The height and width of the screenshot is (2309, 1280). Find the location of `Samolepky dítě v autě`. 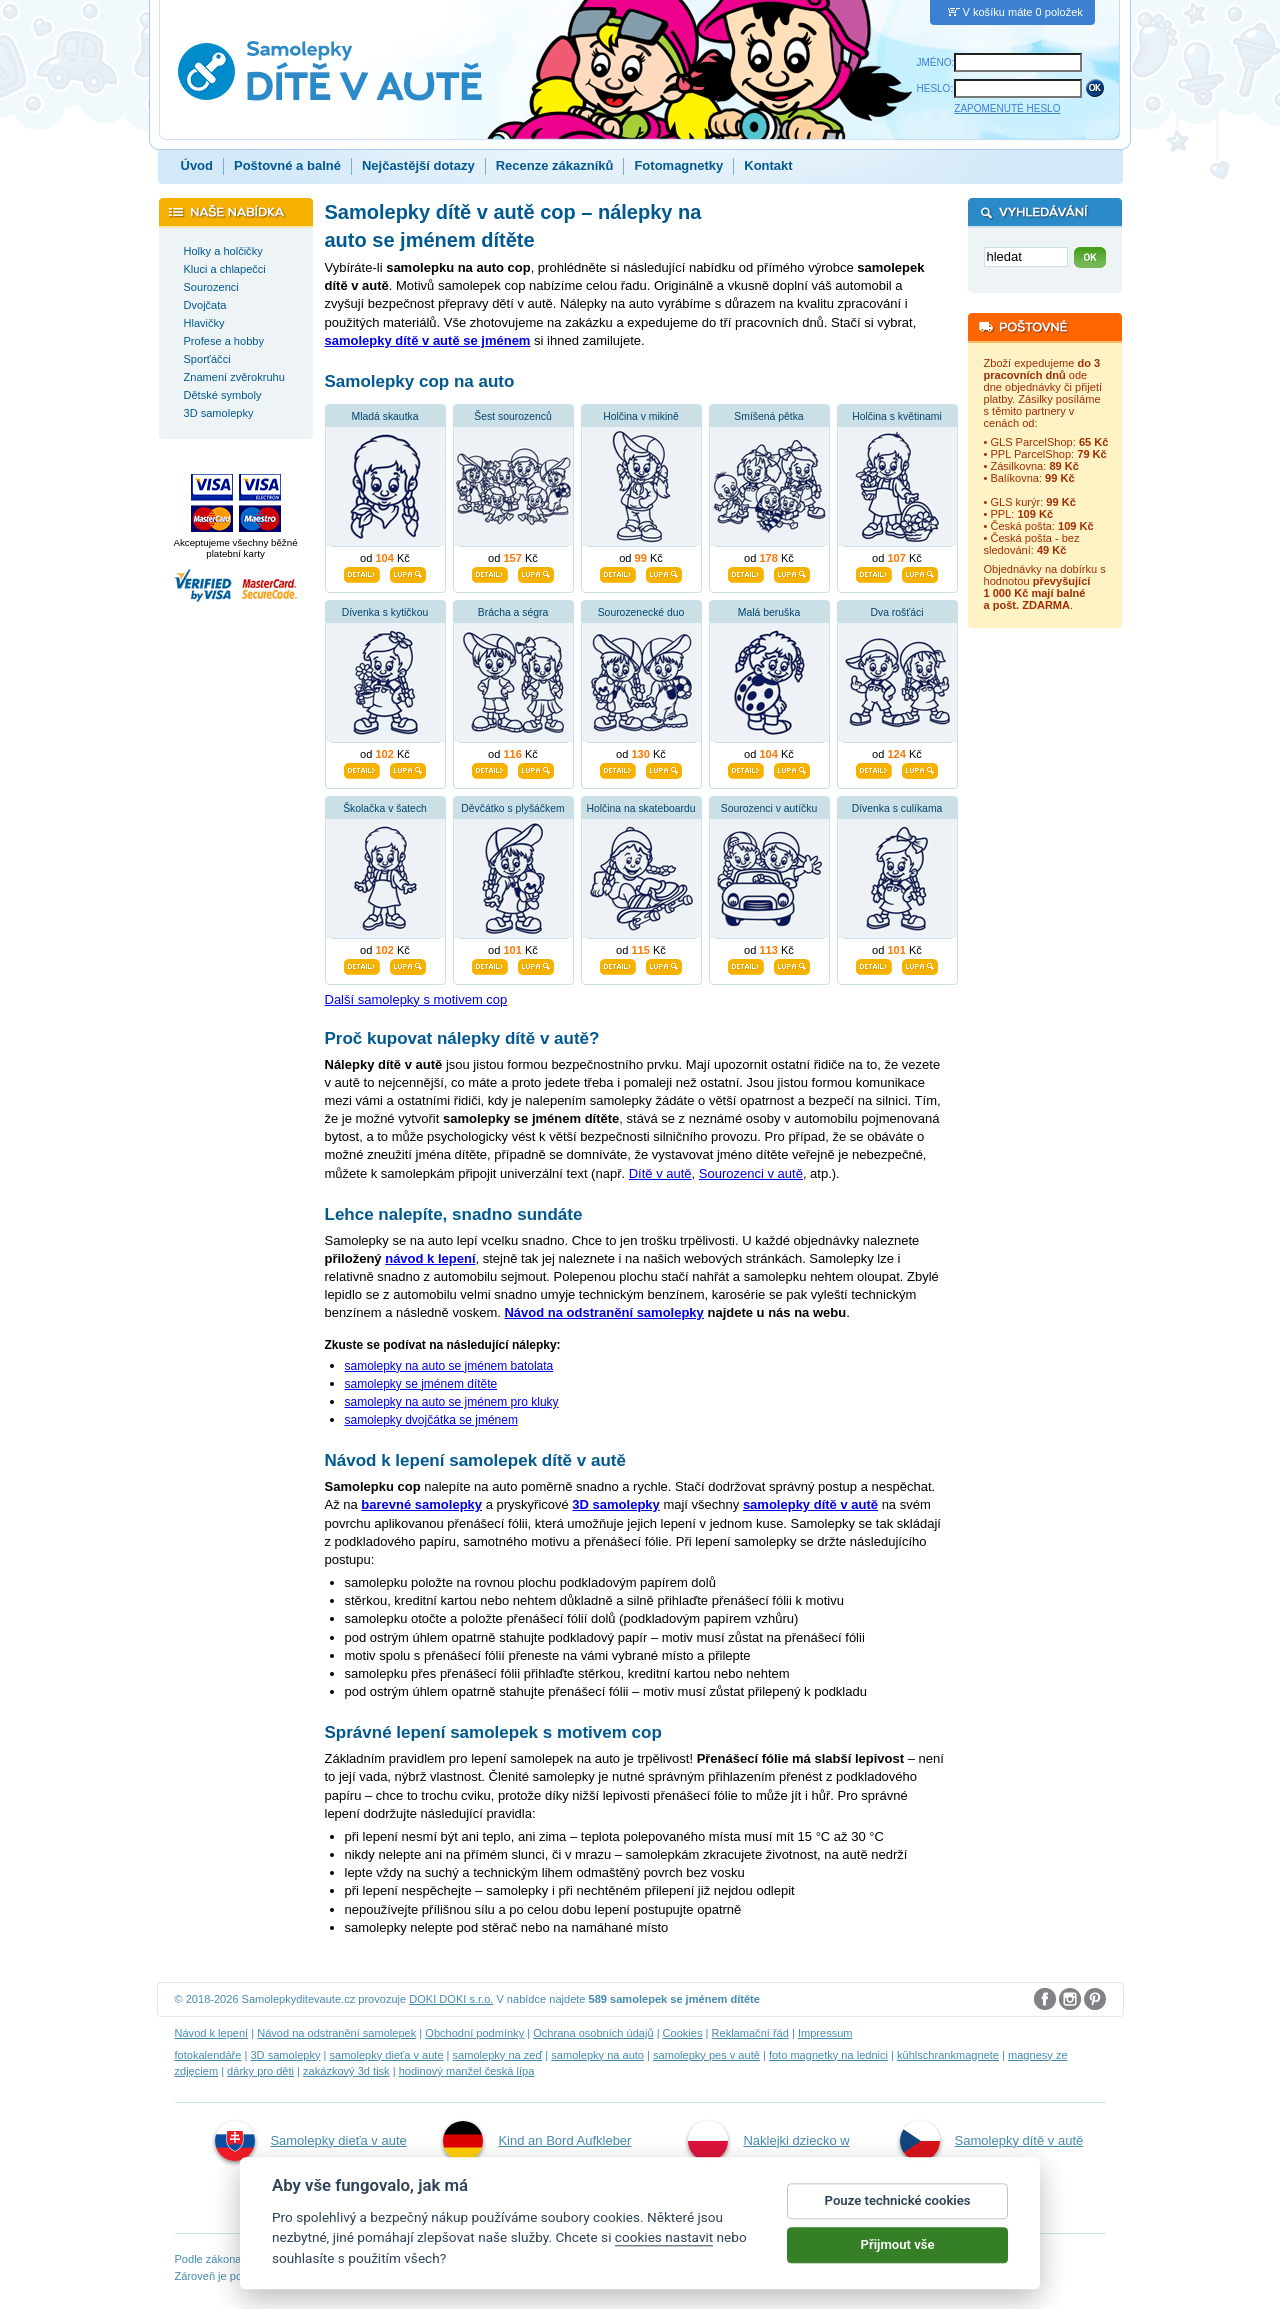

Samolepky dítě v autě is located at coordinates (992, 2141).